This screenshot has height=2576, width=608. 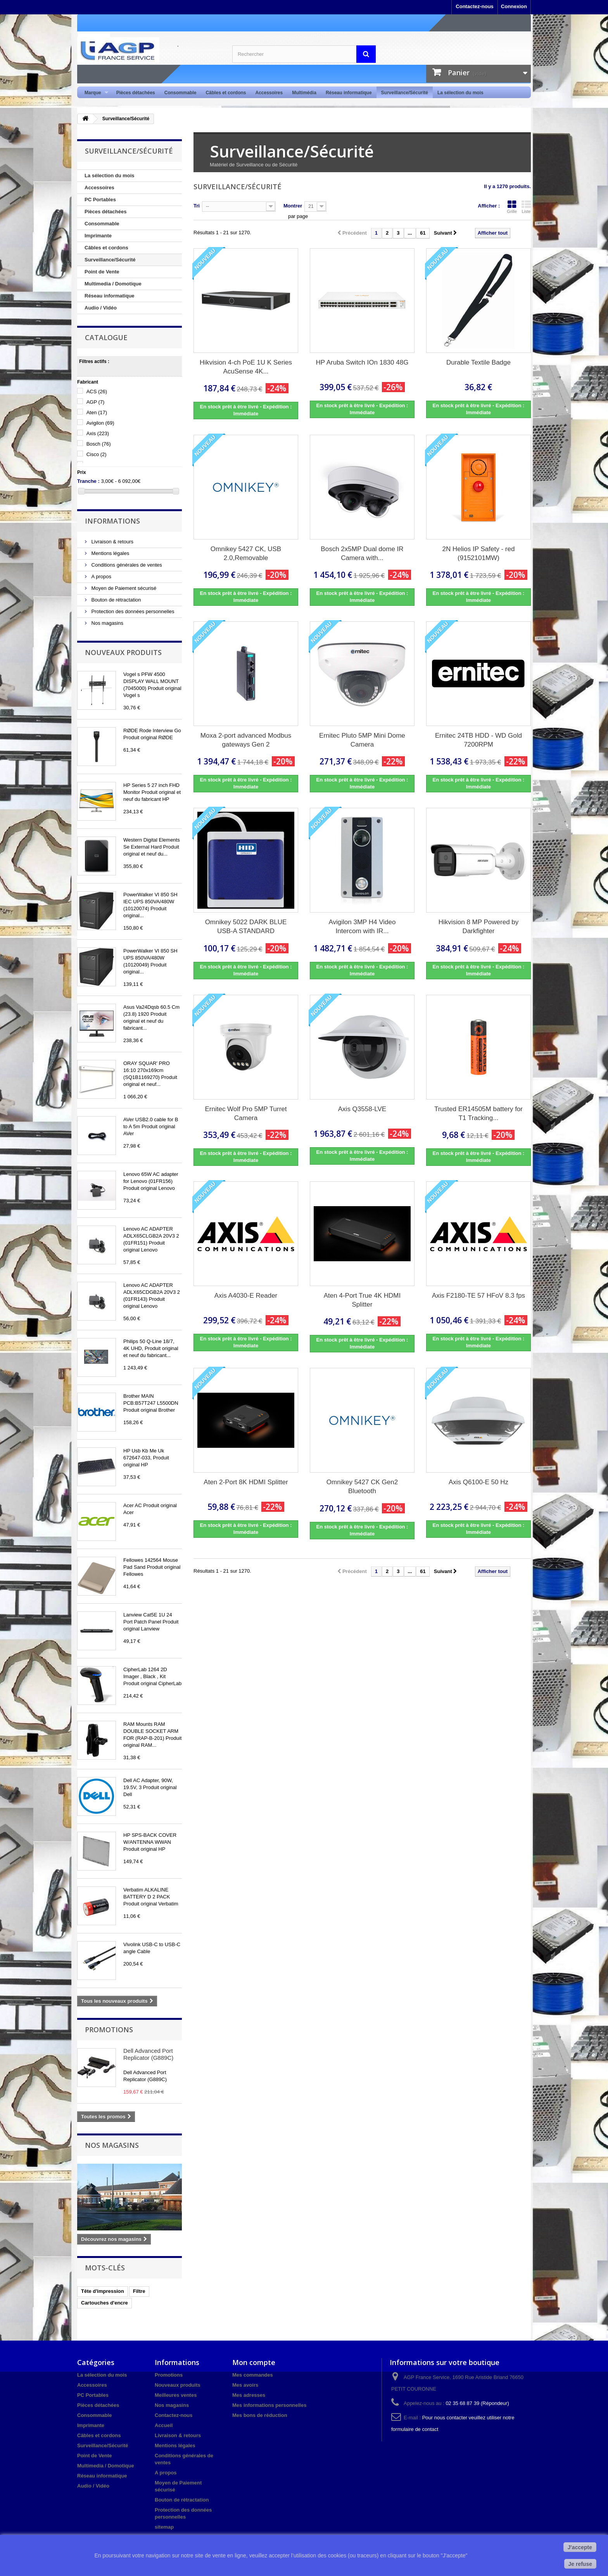 I want to click on Aten 4-Port True 4K HDMI Splitter, so click(x=362, y=1300).